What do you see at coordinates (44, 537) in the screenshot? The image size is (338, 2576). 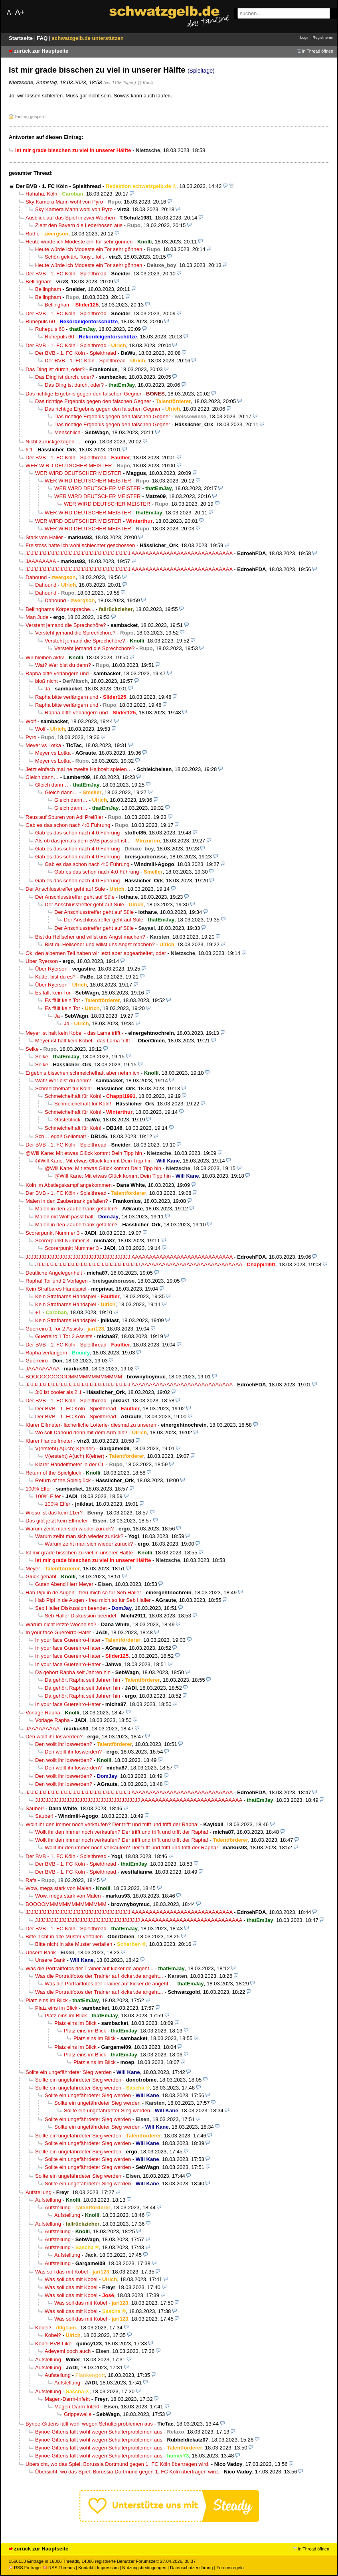 I see `Stark von Haller` at bounding box center [44, 537].